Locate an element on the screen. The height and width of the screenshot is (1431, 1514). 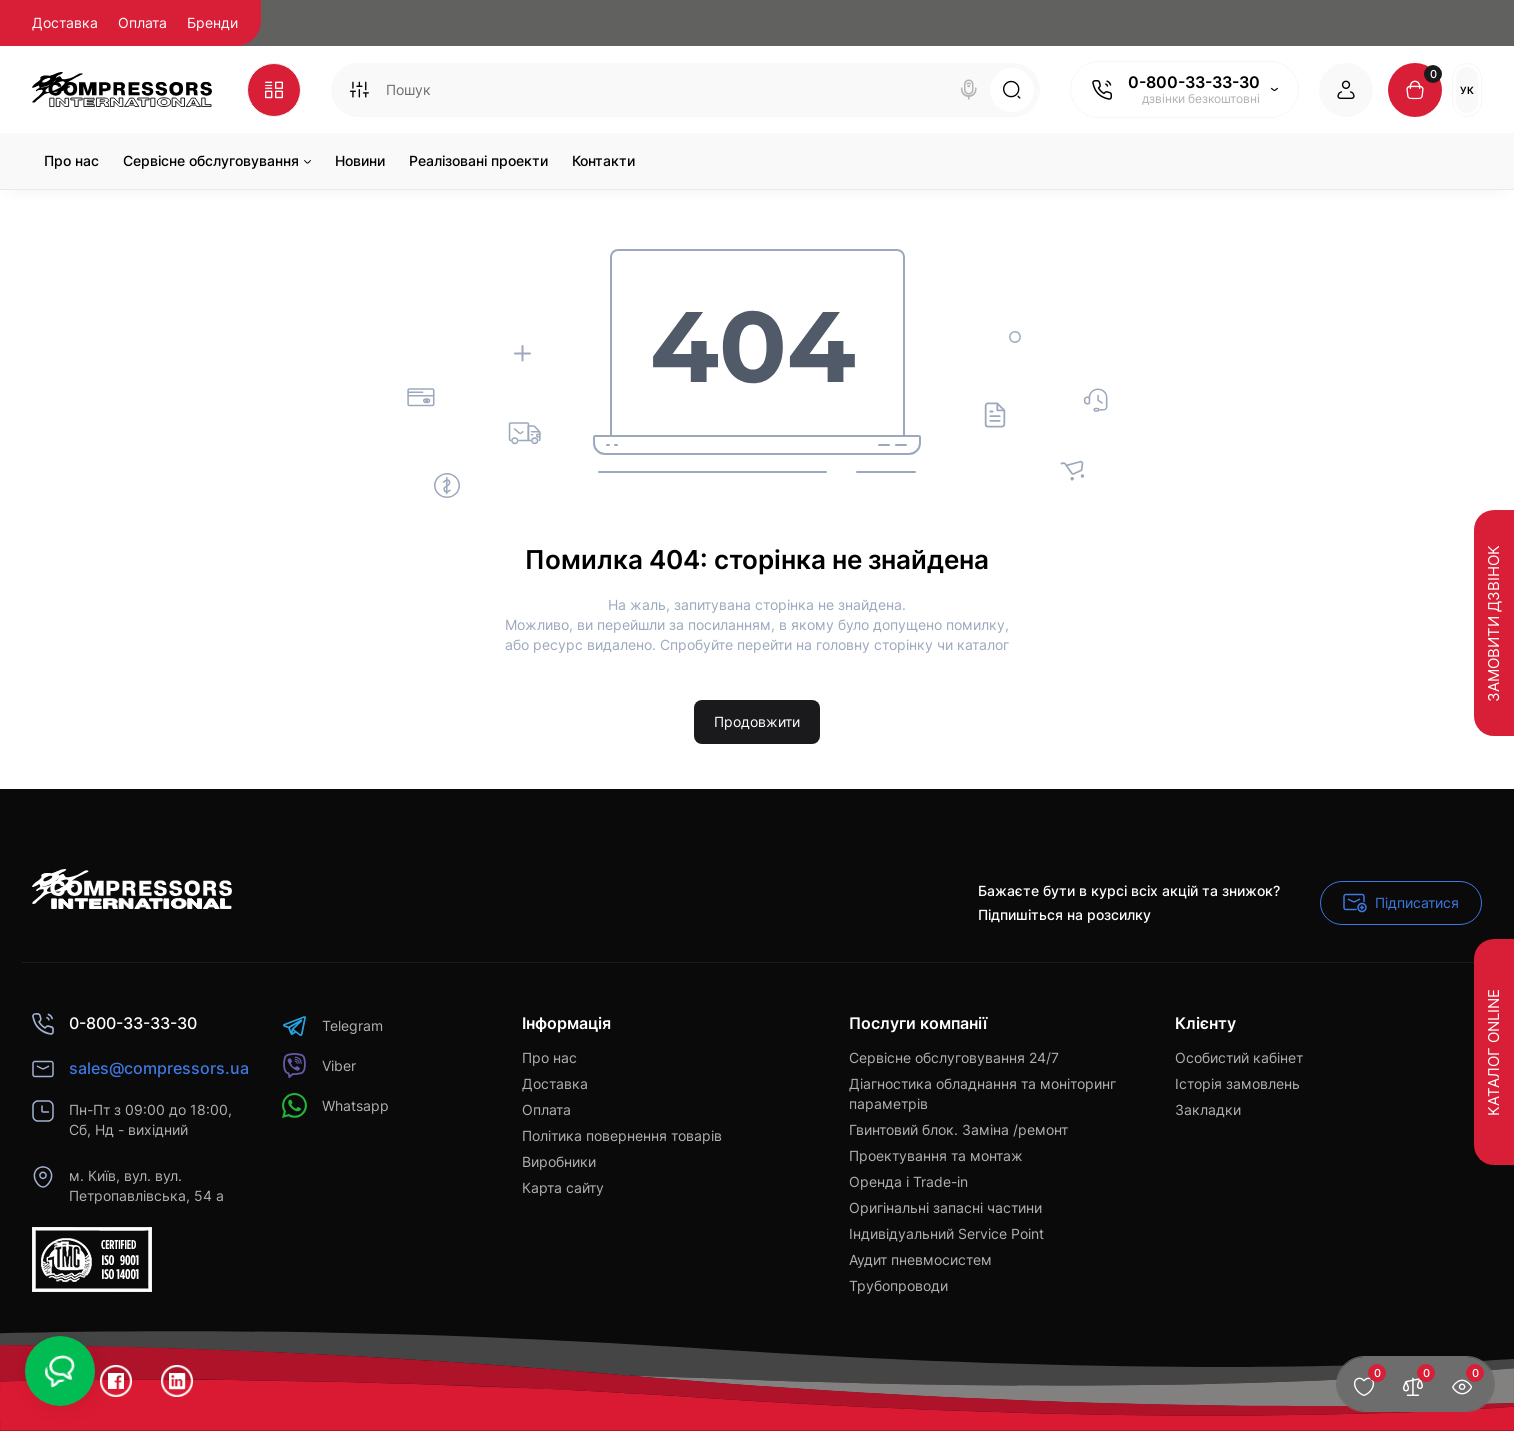
0-800-33-33-30 is located at coordinates (1194, 82).